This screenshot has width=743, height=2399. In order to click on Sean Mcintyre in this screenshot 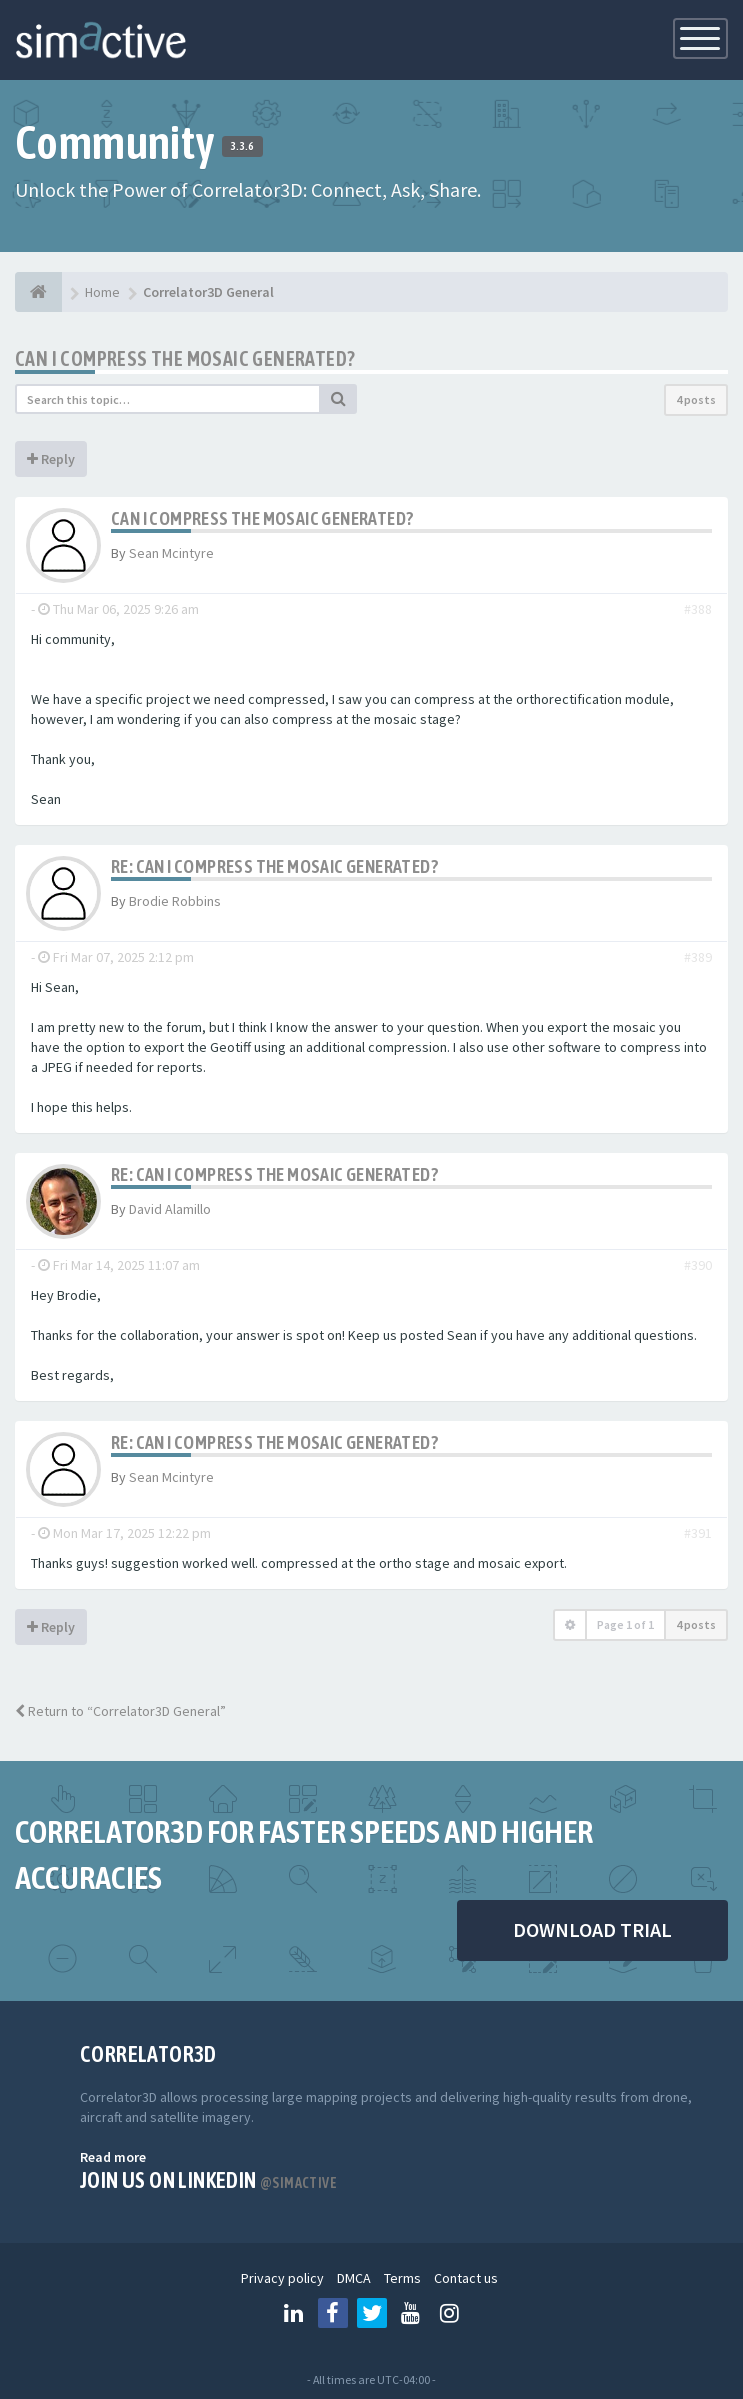, I will do `click(171, 553)`.